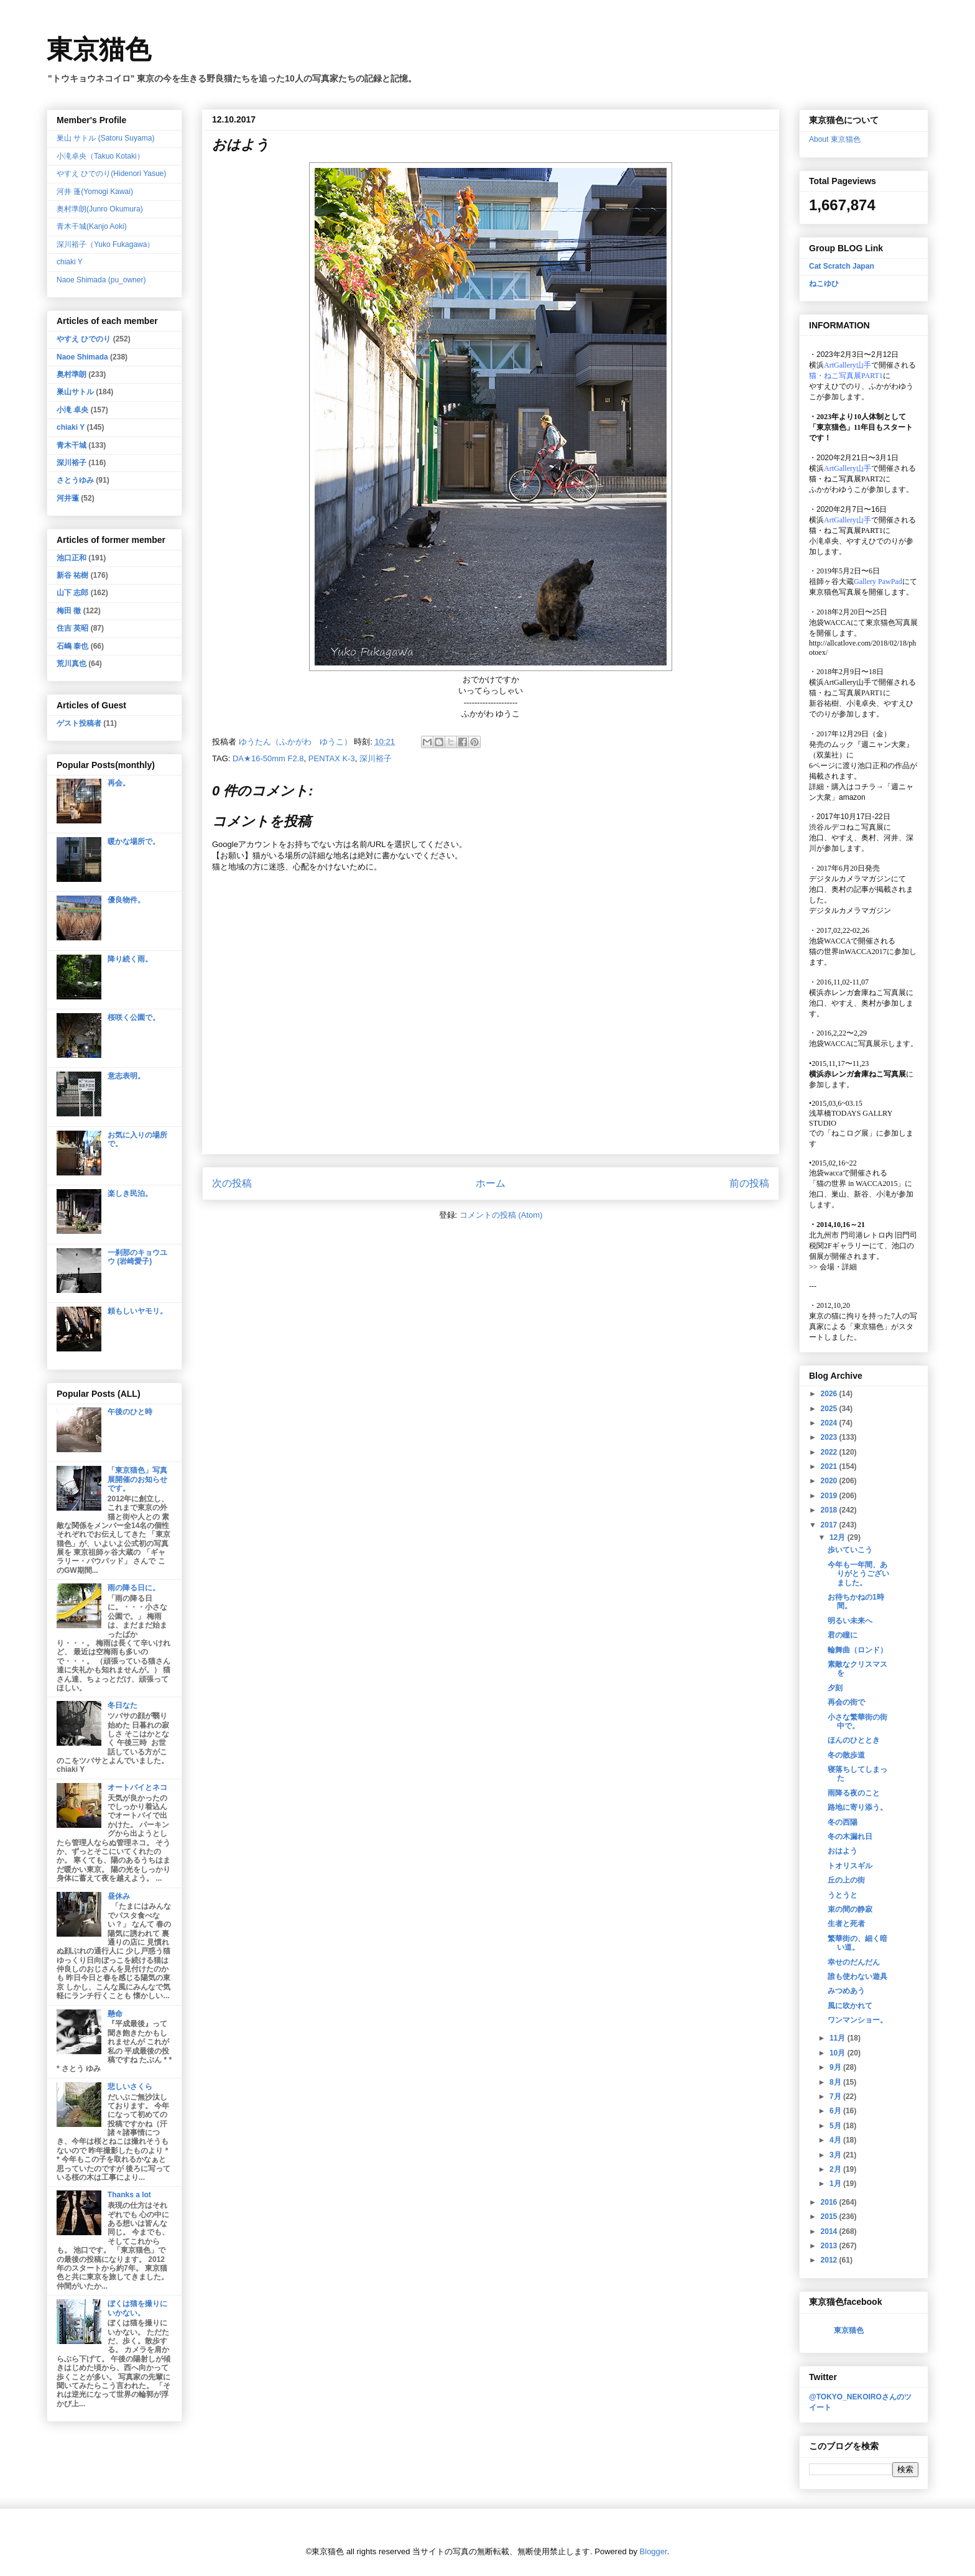 The height and width of the screenshot is (2576, 975). What do you see at coordinates (71, 445) in the screenshot?
I see `青木干城` at bounding box center [71, 445].